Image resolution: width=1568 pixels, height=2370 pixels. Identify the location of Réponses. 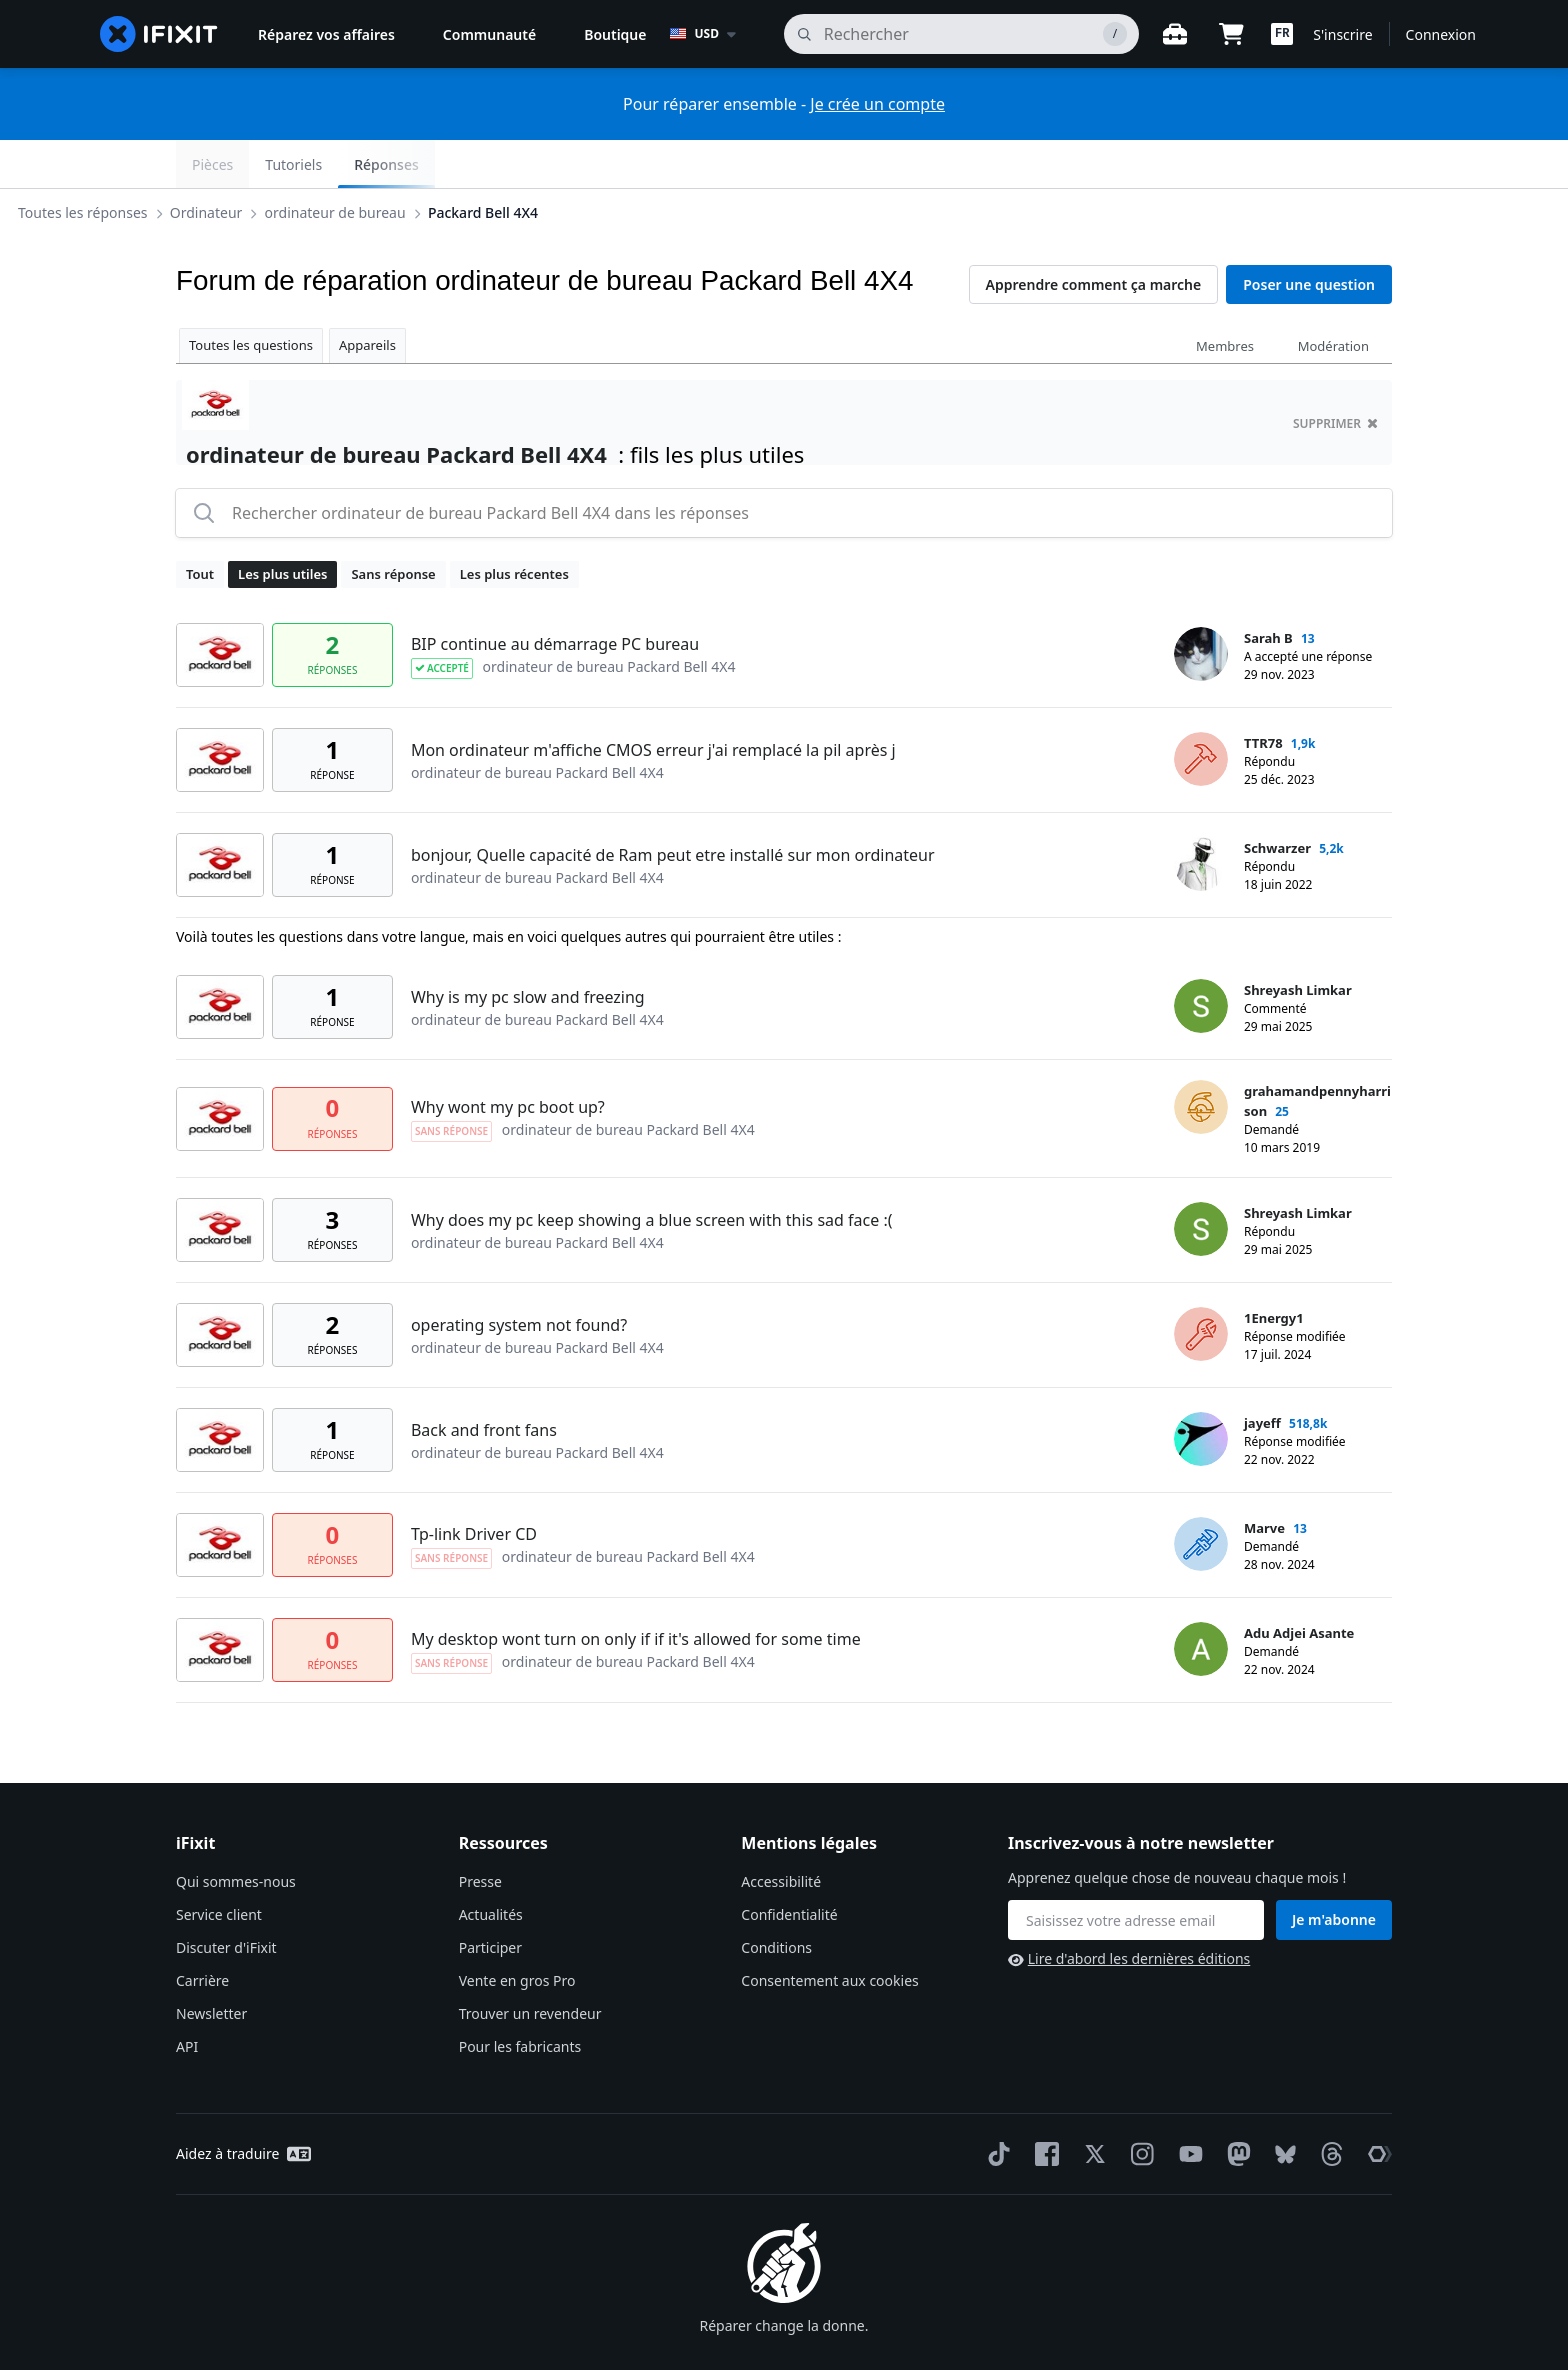
(1343, 164).